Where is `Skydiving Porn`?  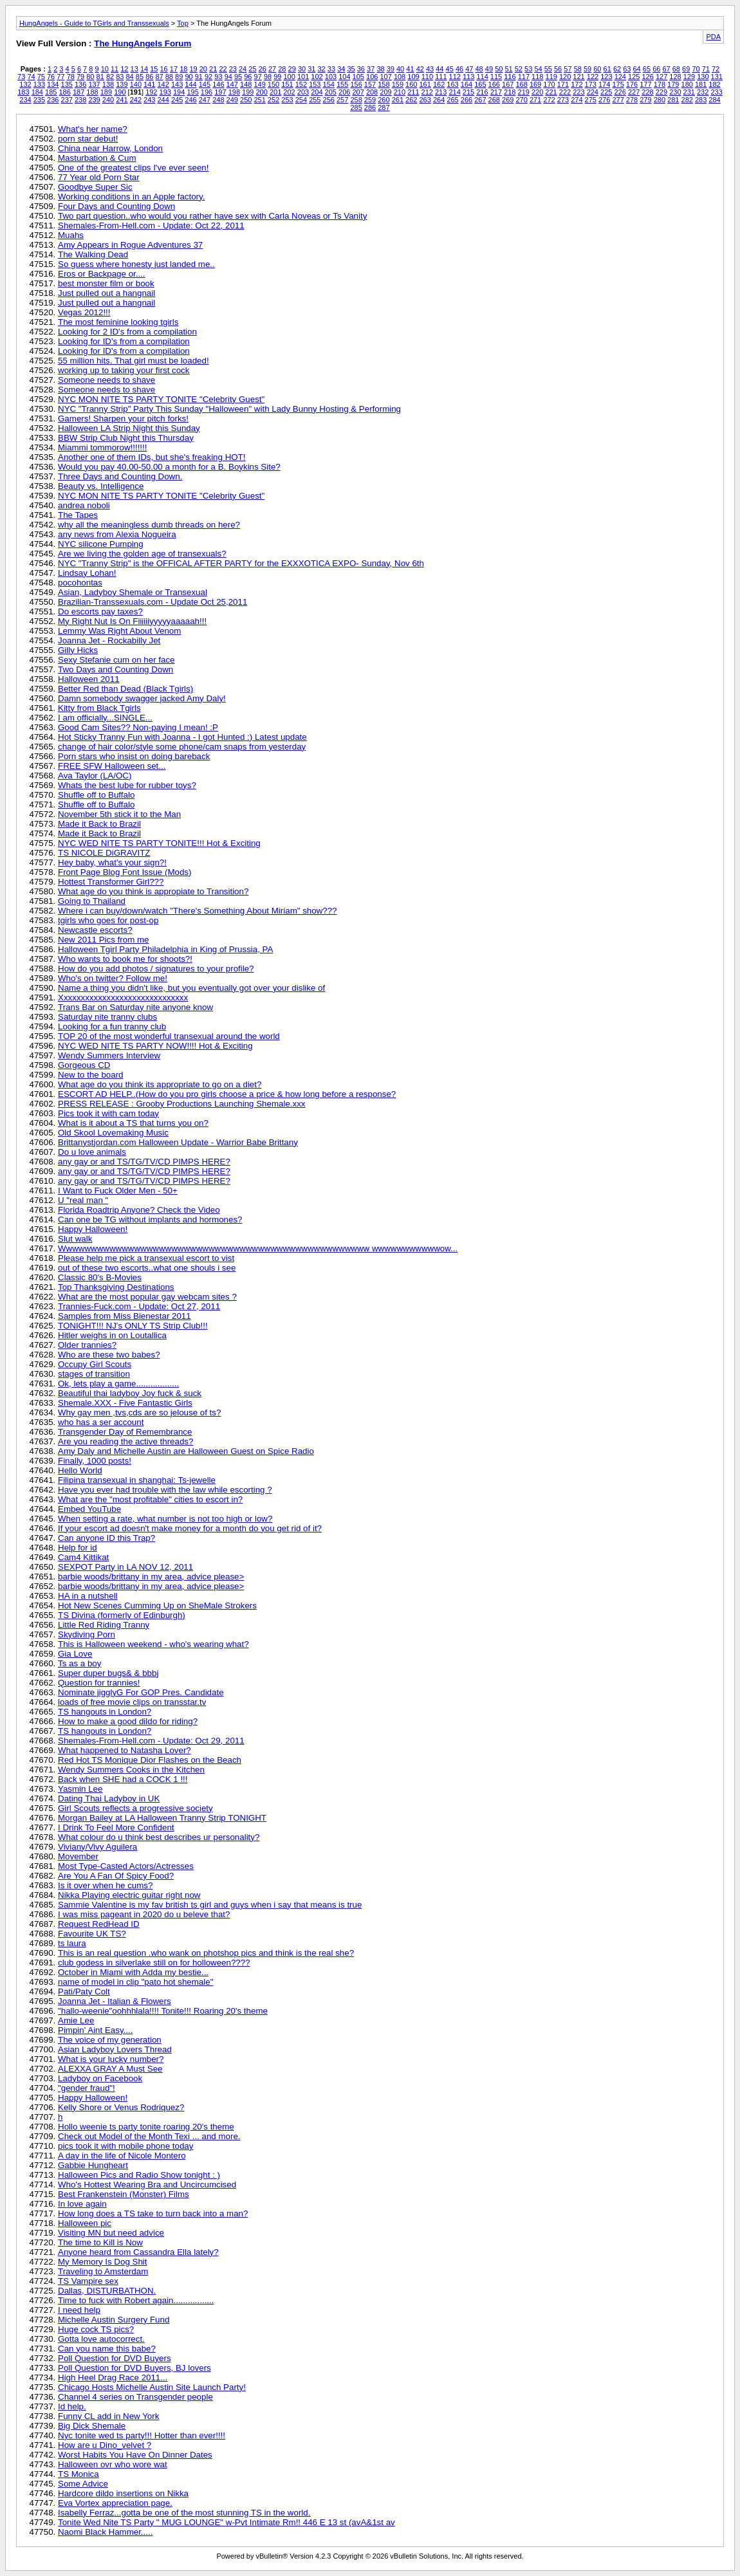
Skydiving Porn is located at coordinates (86, 1634).